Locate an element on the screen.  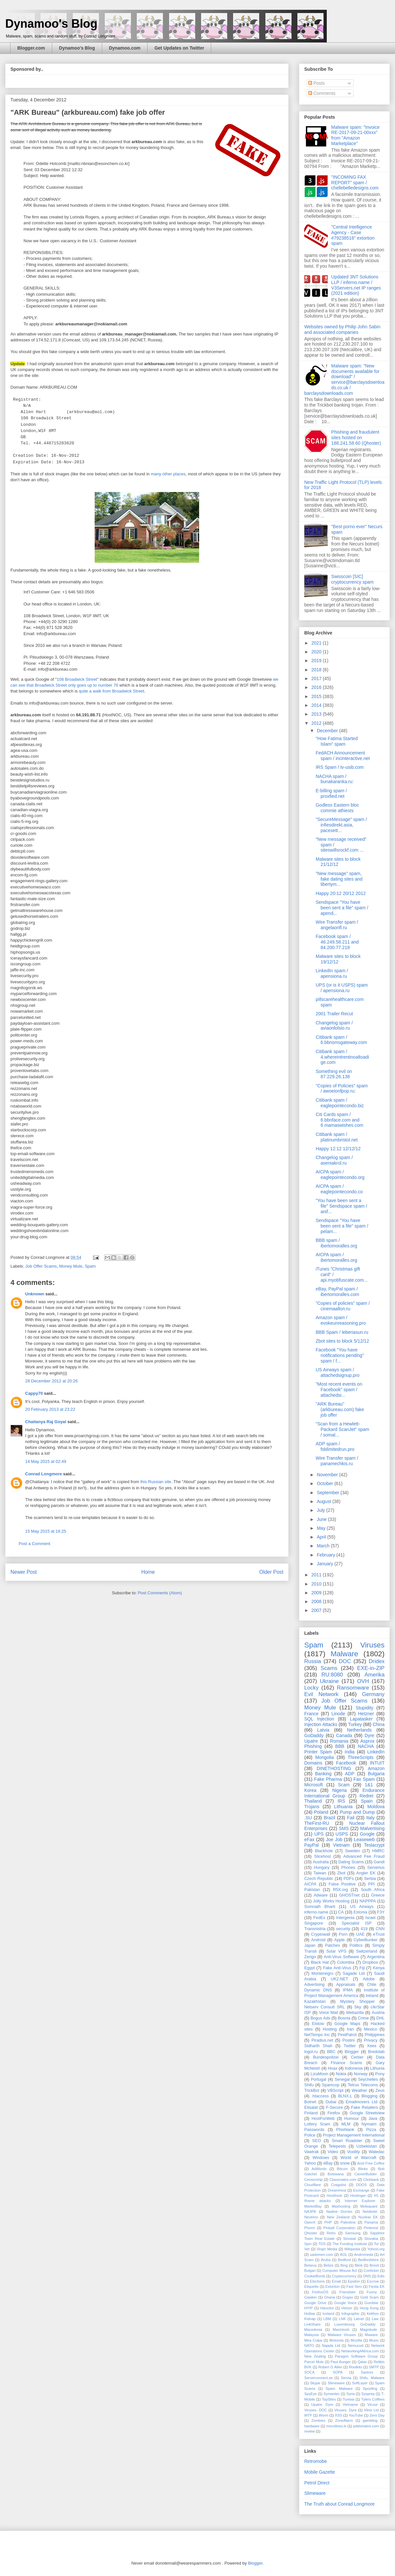
LBM is located at coordinates (327, 2319).